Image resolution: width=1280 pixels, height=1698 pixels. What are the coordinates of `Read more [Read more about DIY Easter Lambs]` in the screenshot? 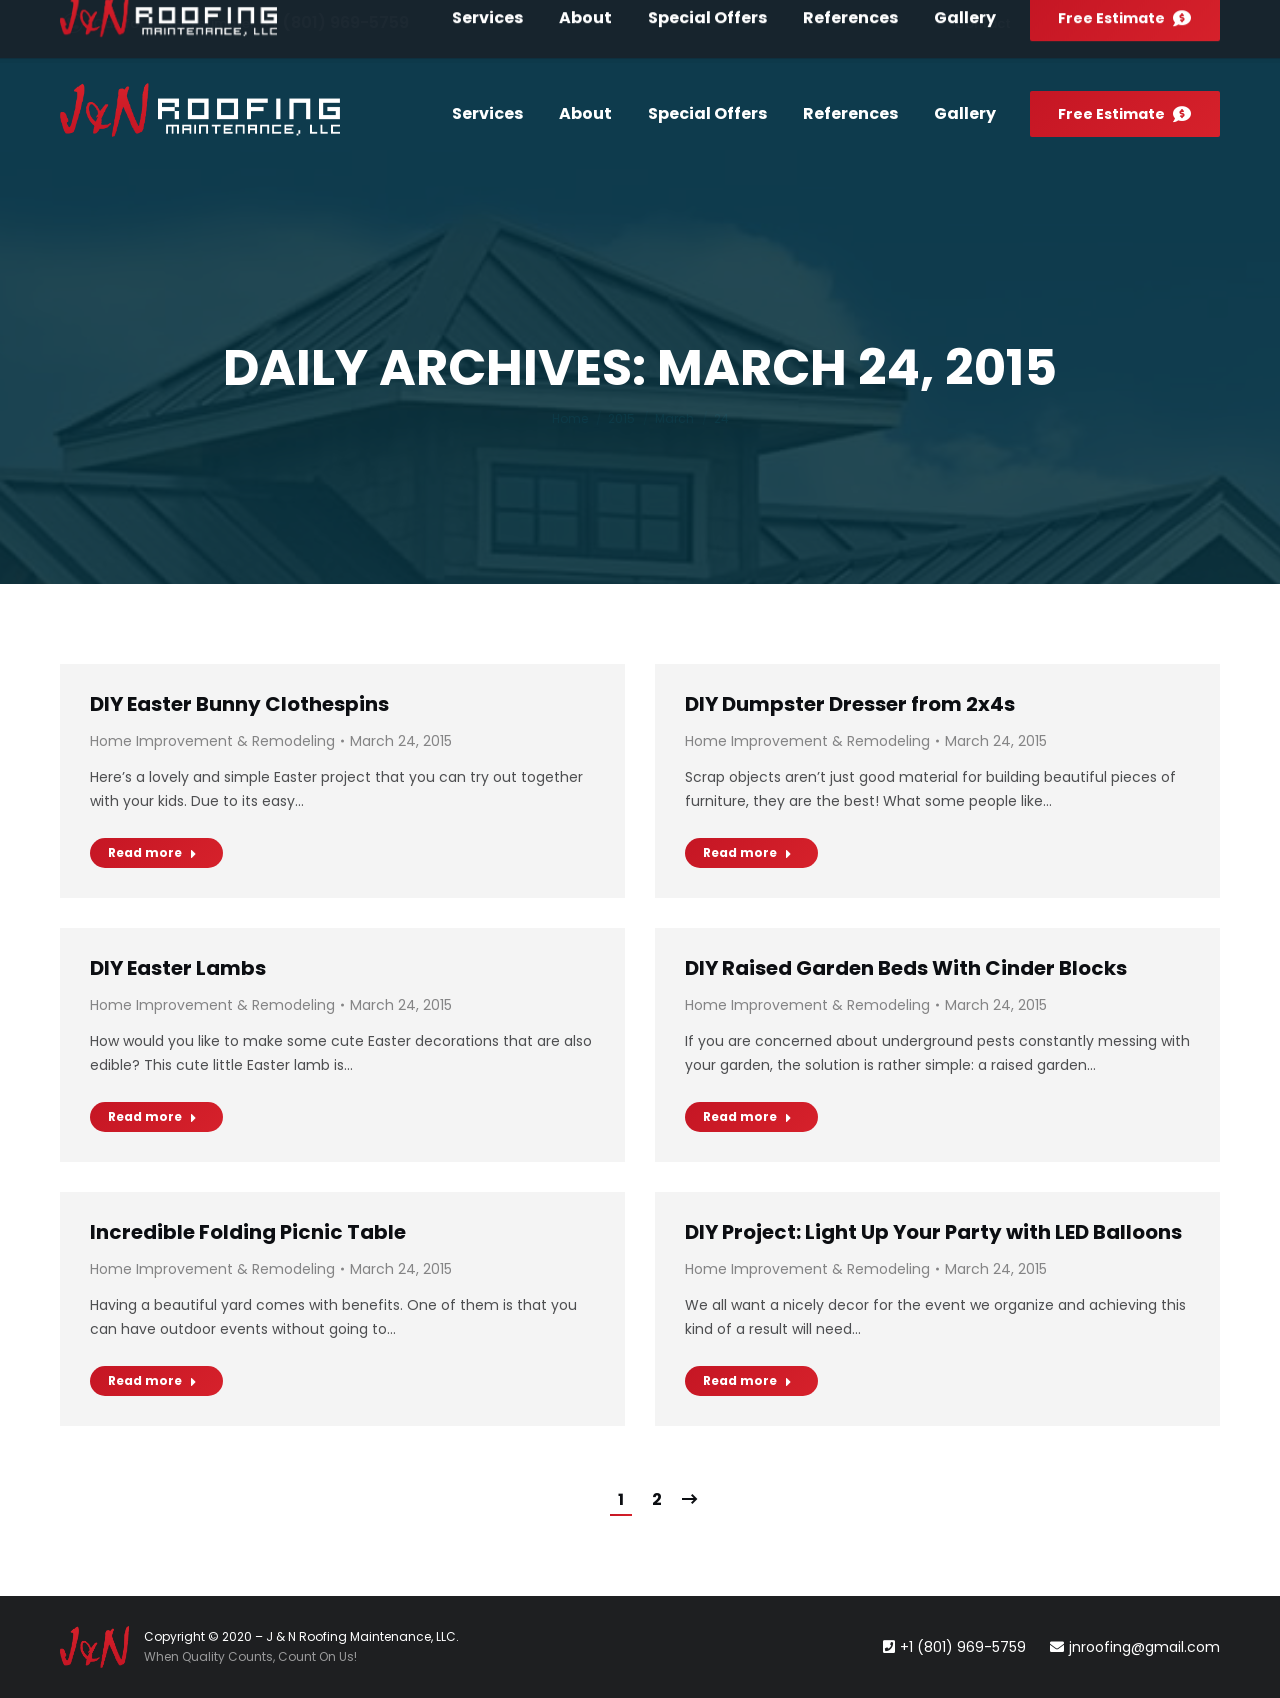 It's located at (152, 1116).